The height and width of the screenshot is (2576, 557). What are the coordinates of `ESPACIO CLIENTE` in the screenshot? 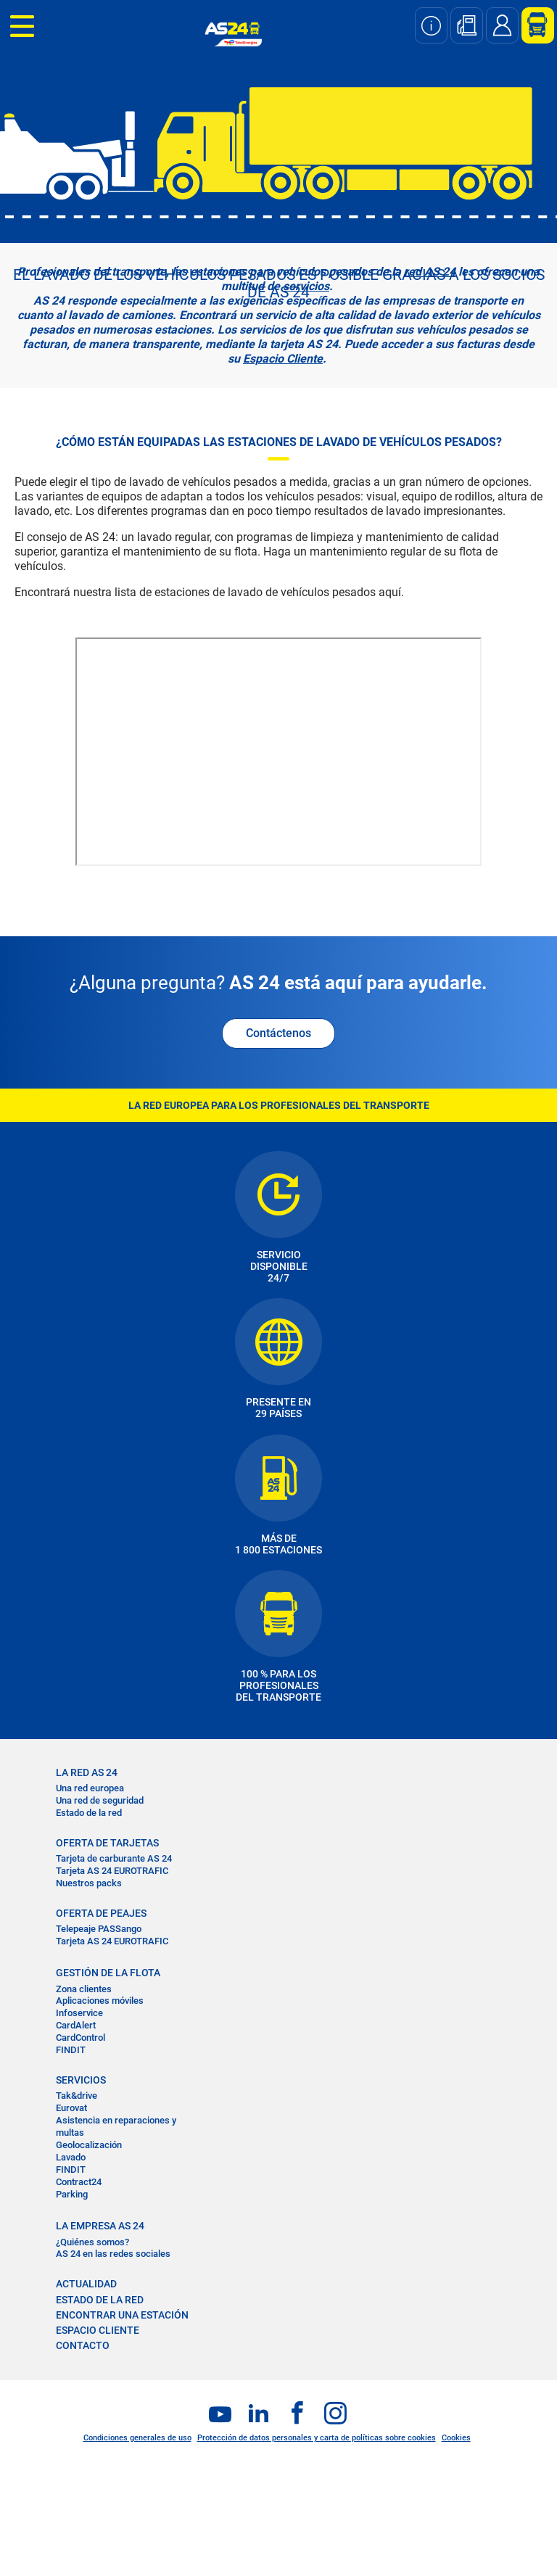 It's located at (97, 2330).